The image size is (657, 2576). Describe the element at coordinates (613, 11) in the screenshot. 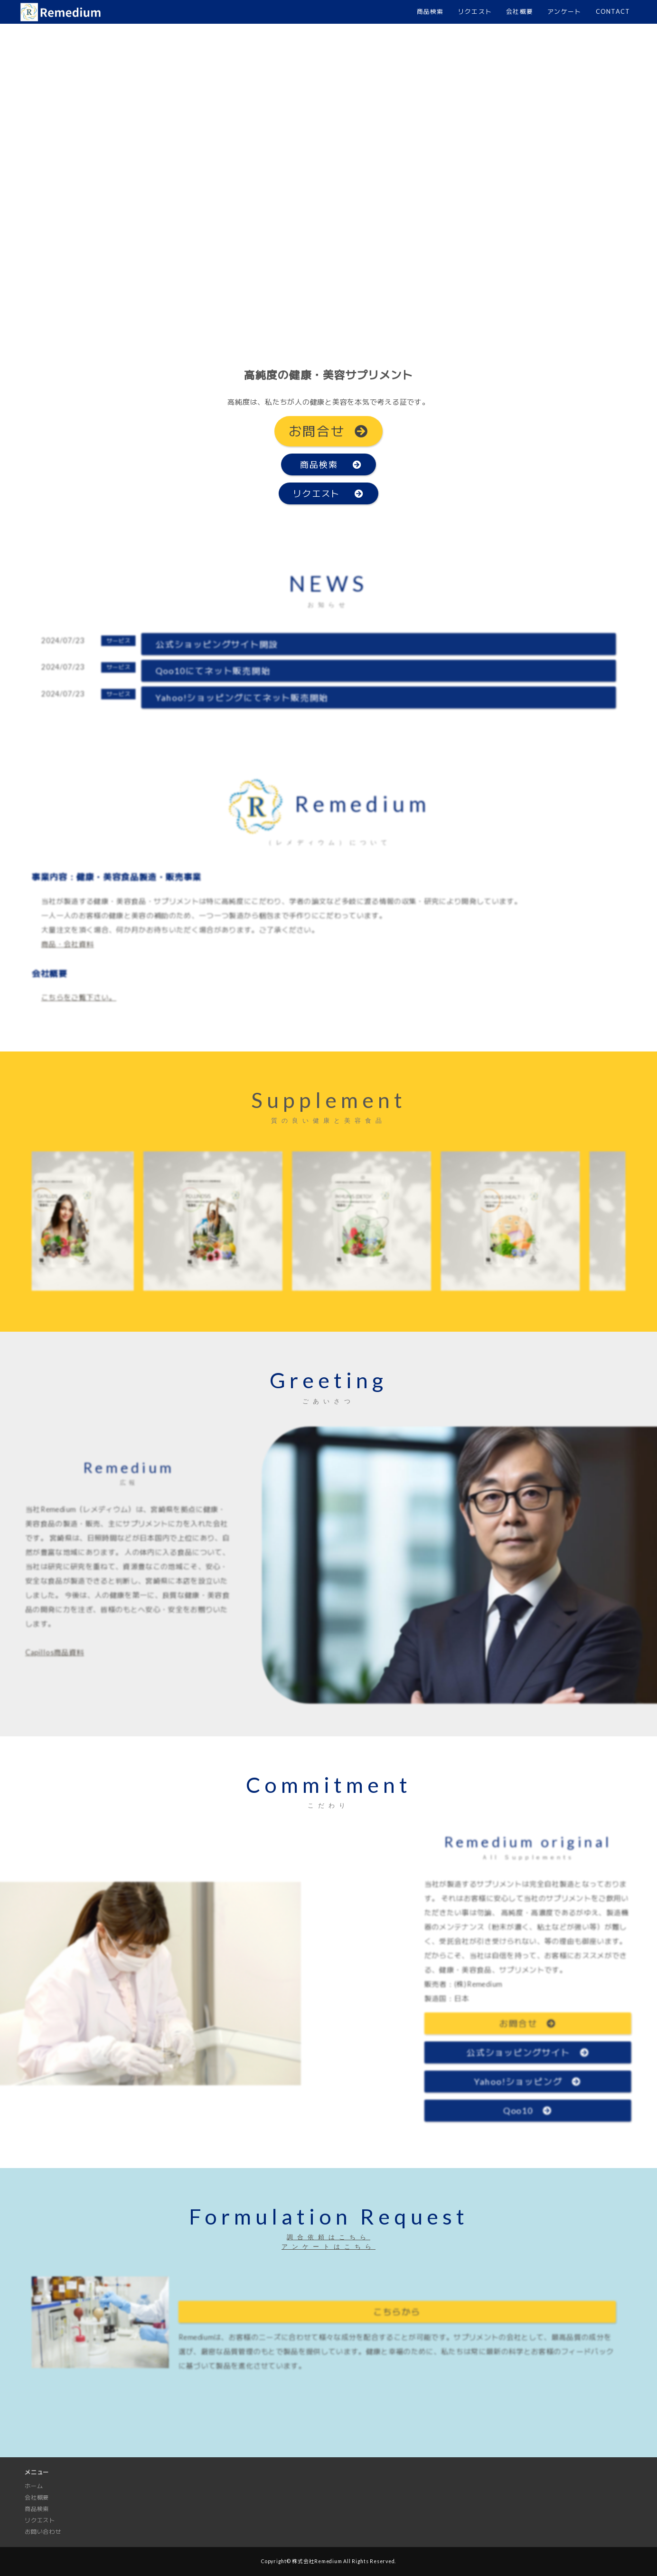

I see `CONTACT` at that location.